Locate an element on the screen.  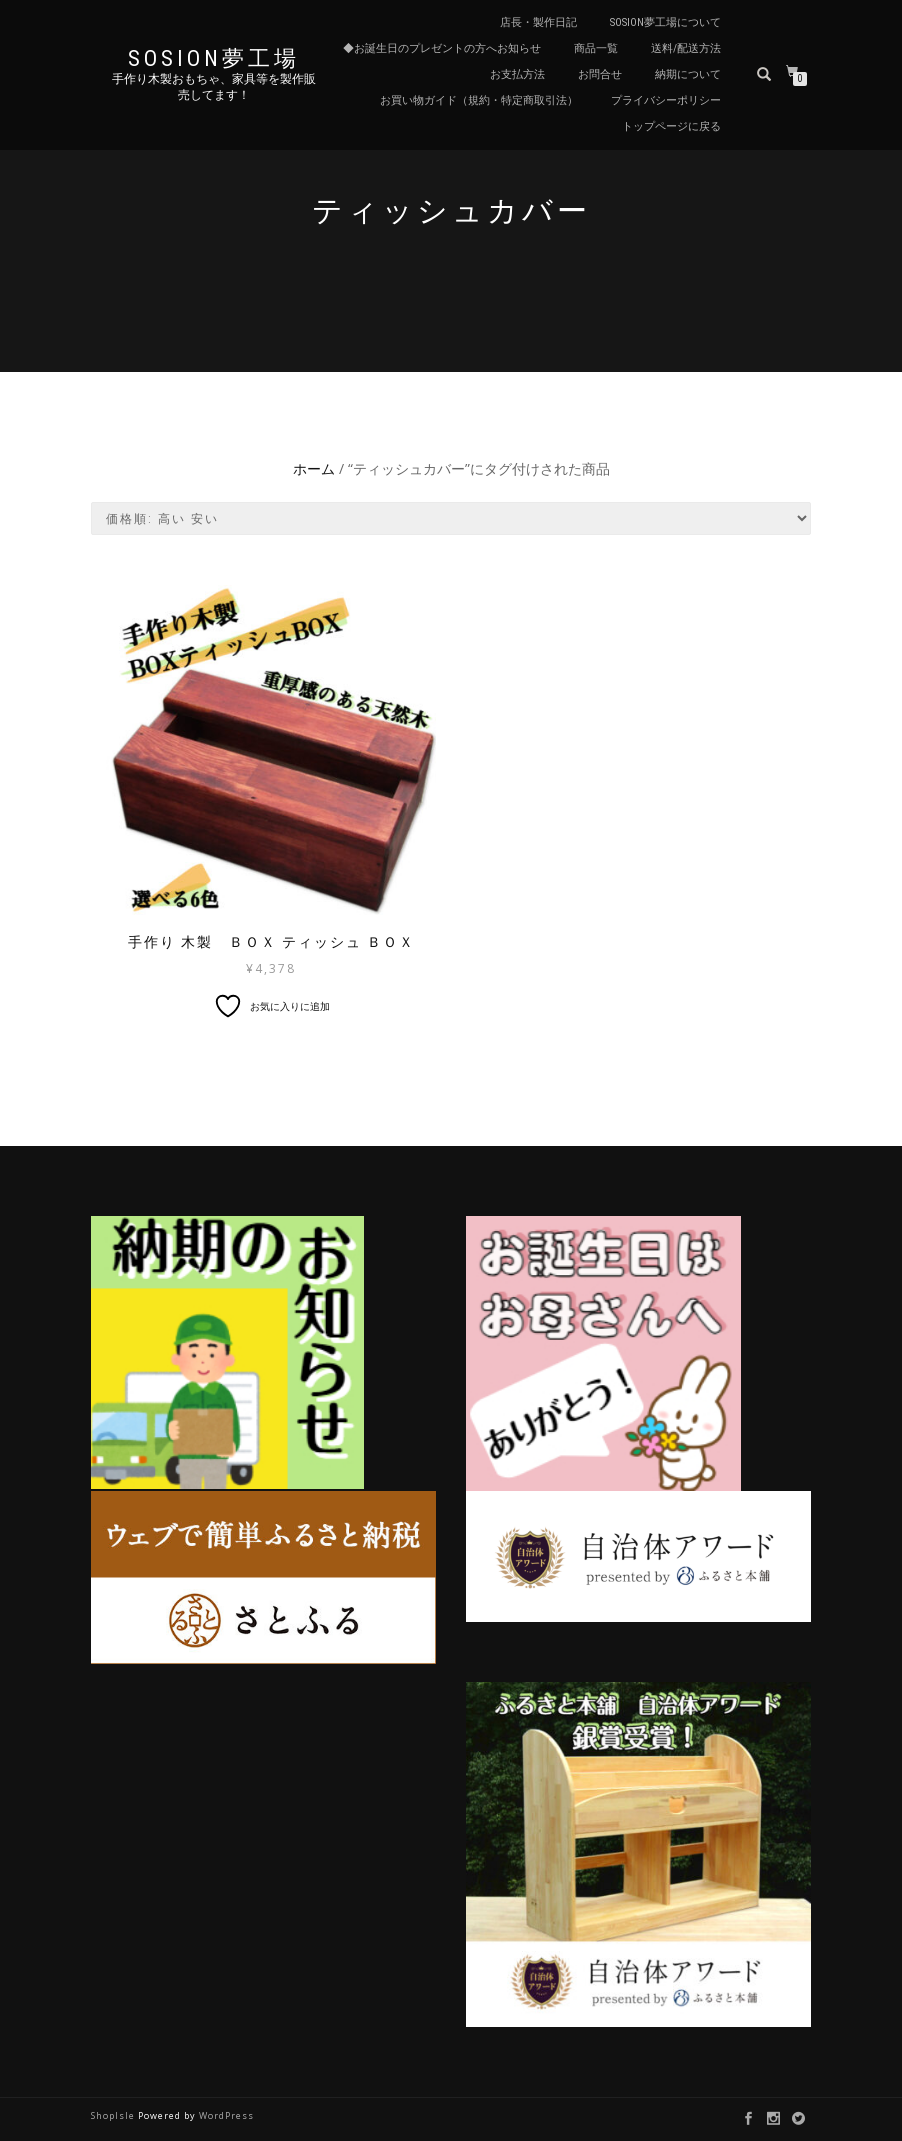
プライバシーポリシー is located at coordinates (666, 100).